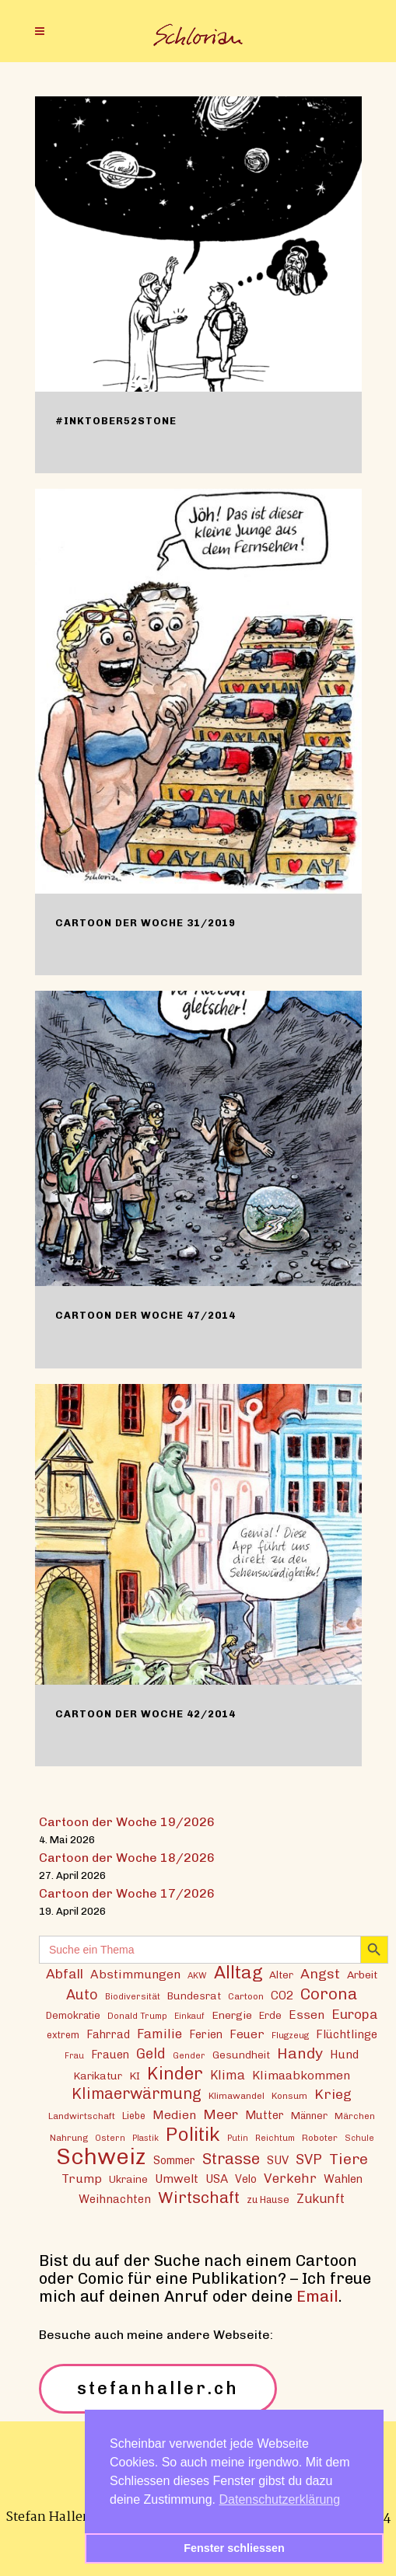 The height and width of the screenshot is (2576, 396). What do you see at coordinates (189, 2016) in the screenshot?
I see `Einkauf [Einkauf (11 Einträge)]` at bounding box center [189, 2016].